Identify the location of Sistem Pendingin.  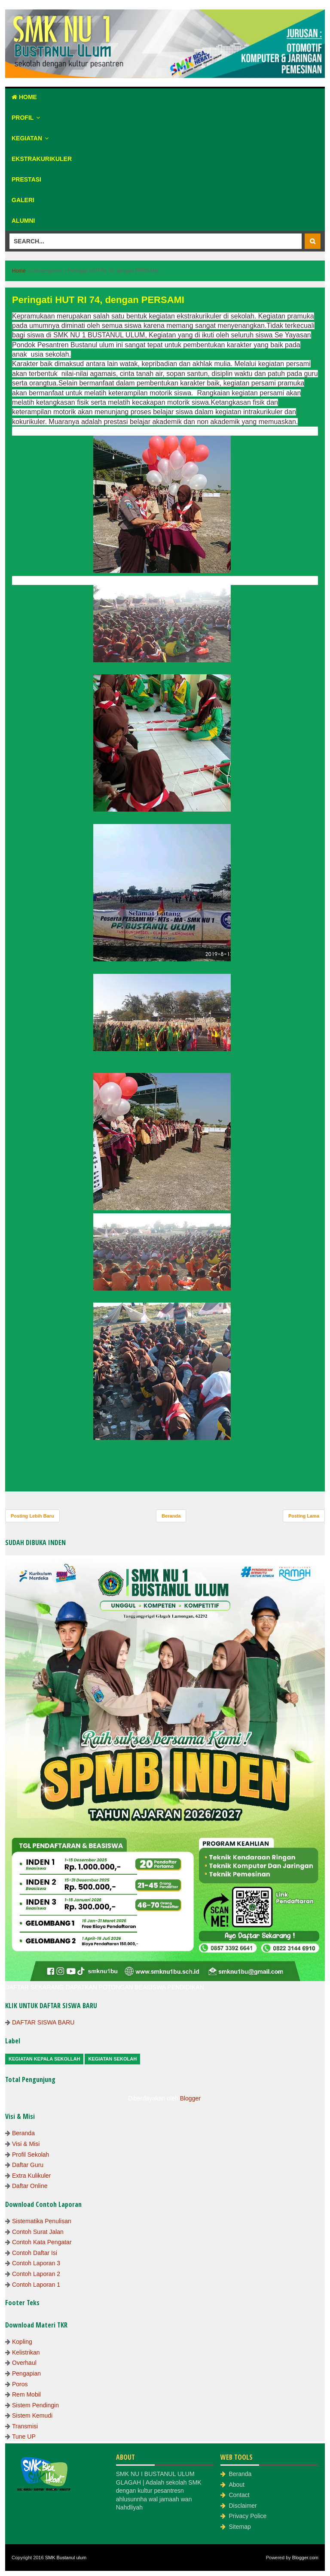
(35, 2405).